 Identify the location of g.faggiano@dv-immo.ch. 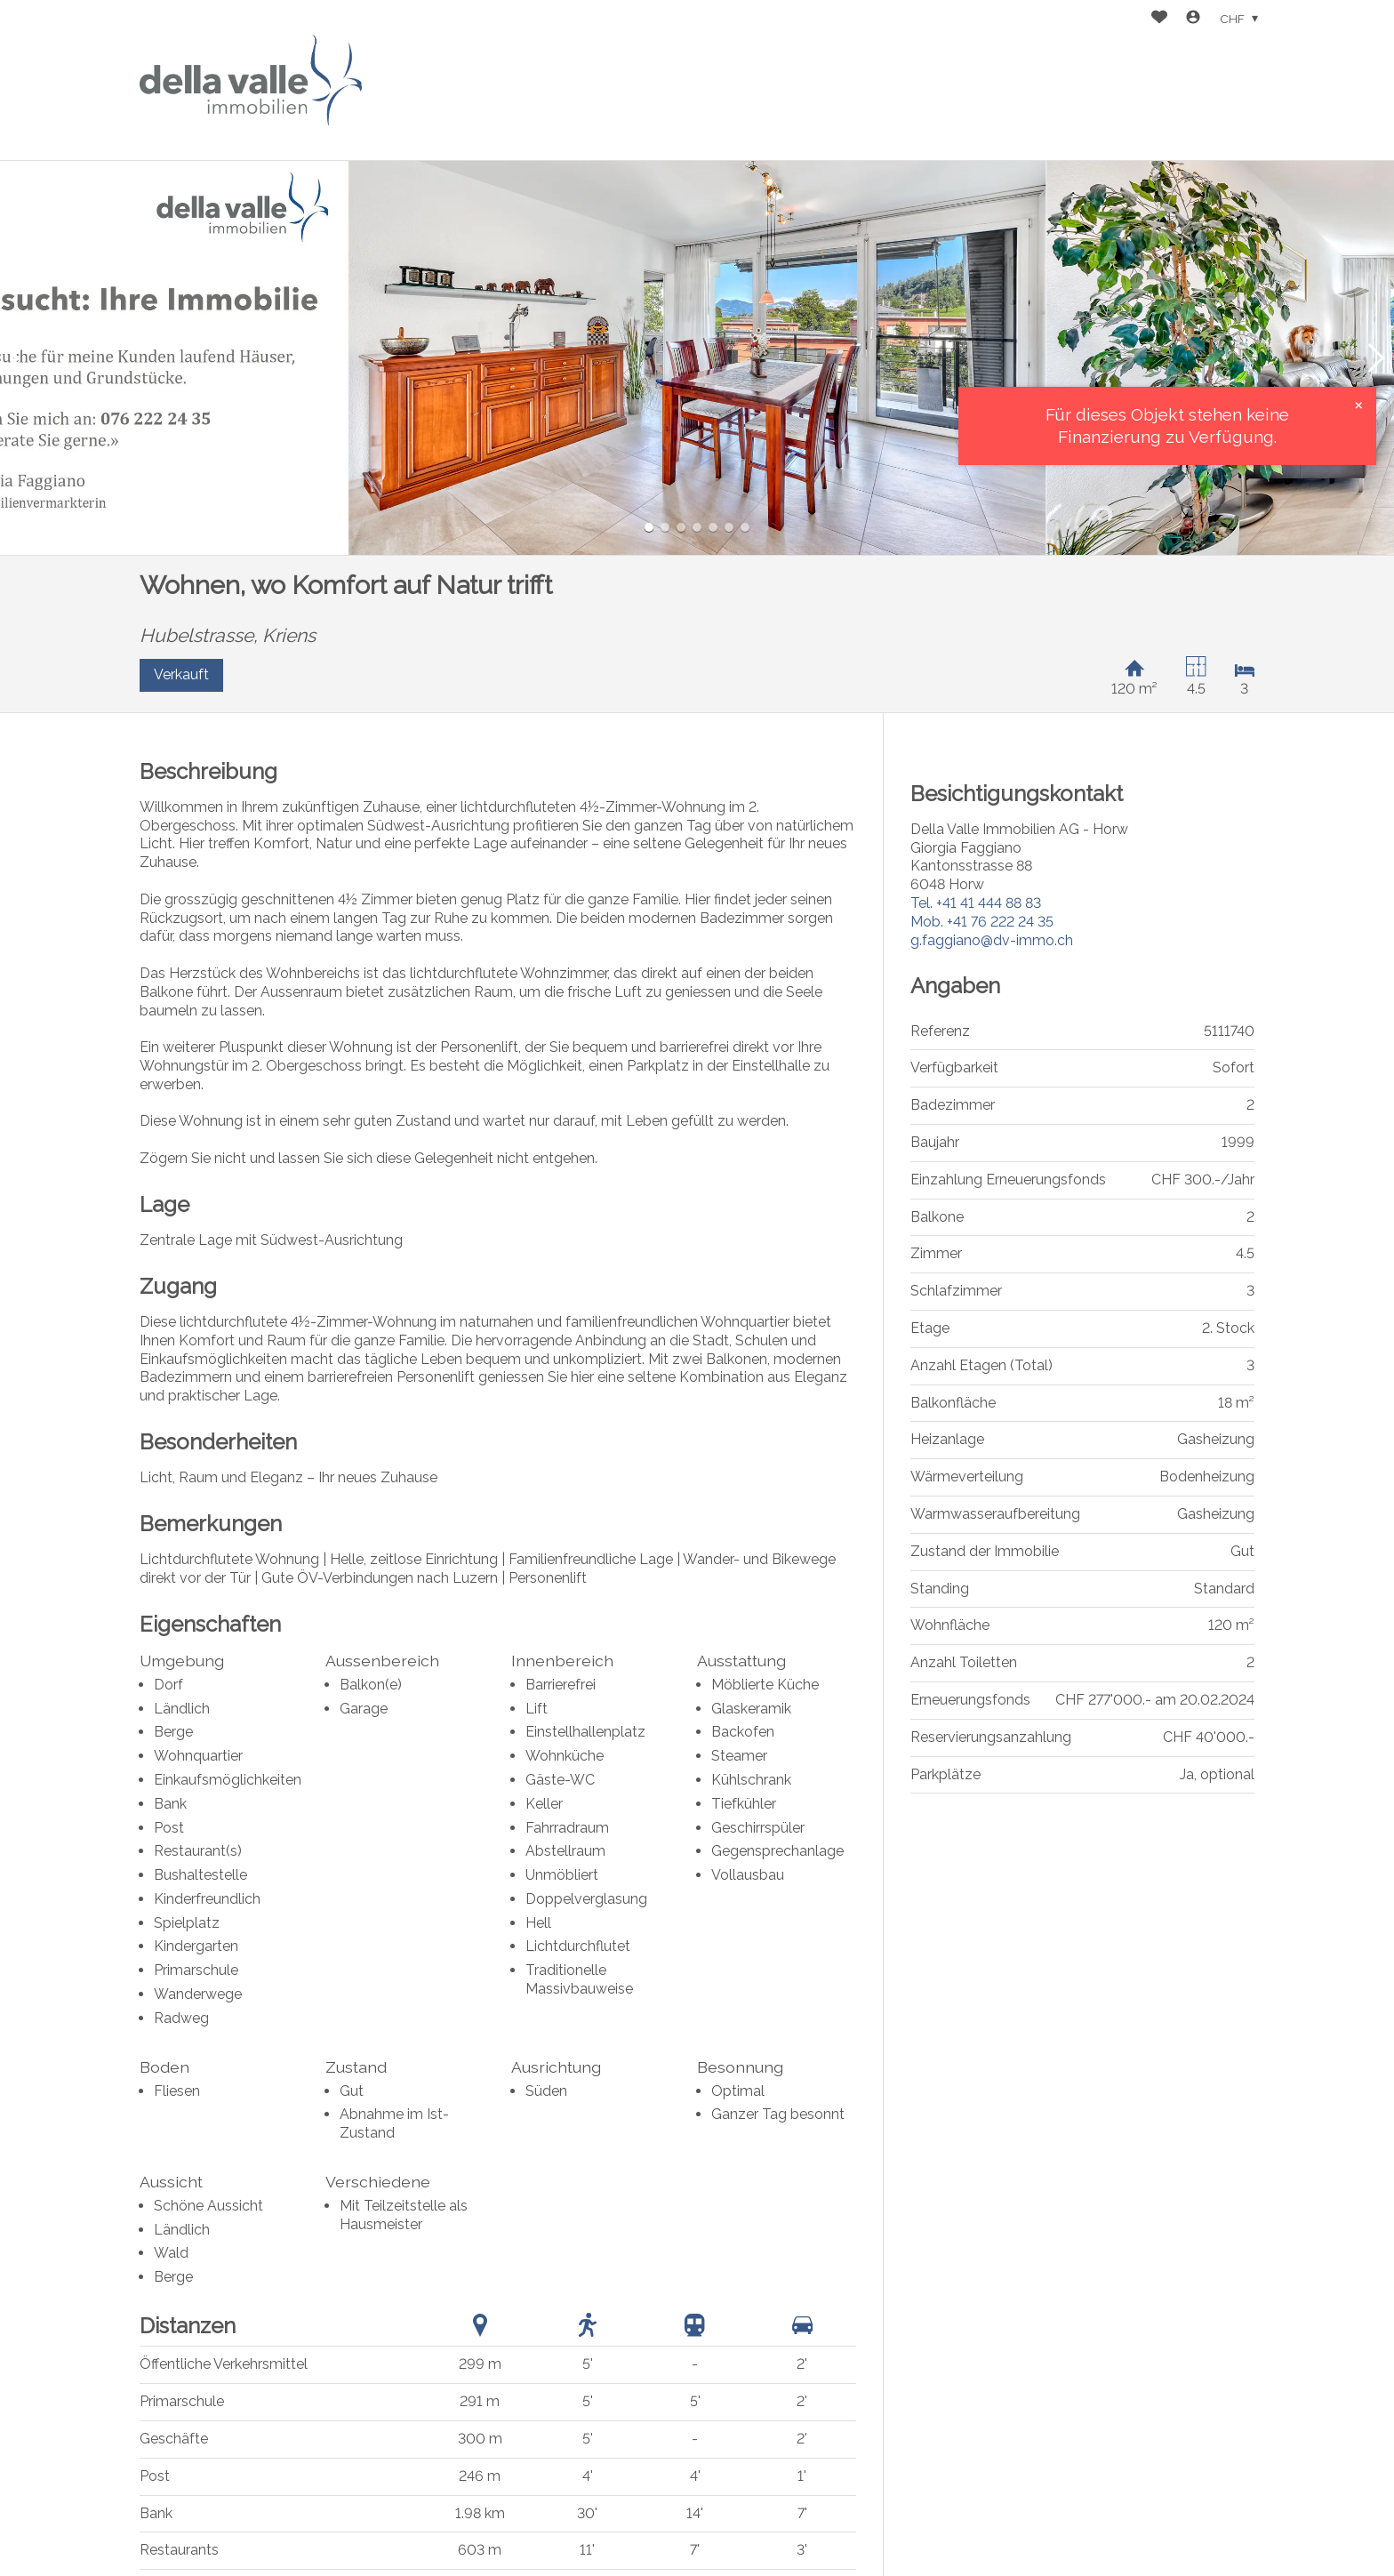
(991, 940).